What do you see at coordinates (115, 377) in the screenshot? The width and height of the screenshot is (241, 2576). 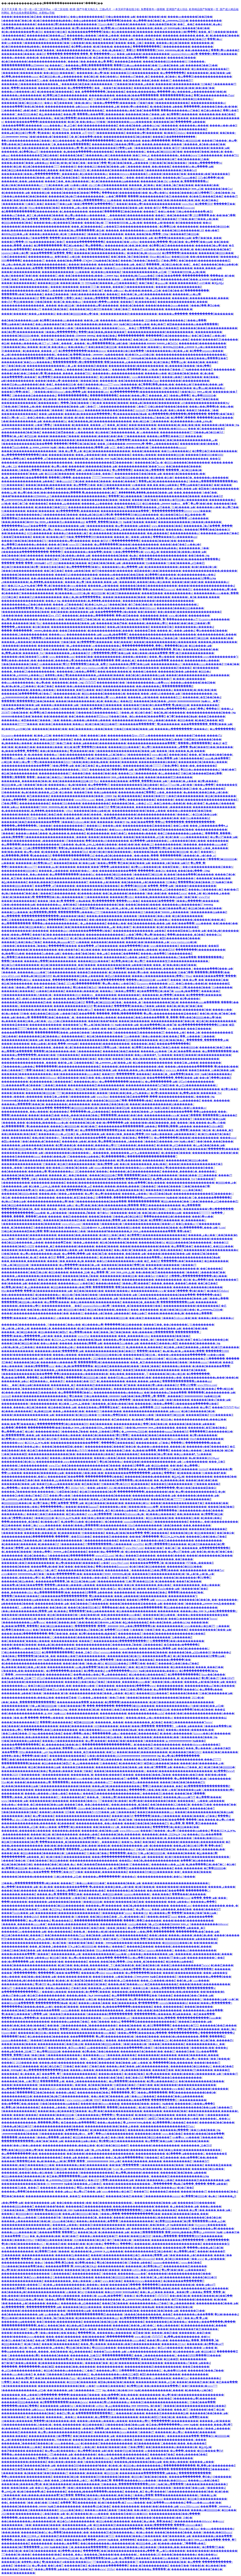 I see `�þù���������Ļ` at bounding box center [115, 377].